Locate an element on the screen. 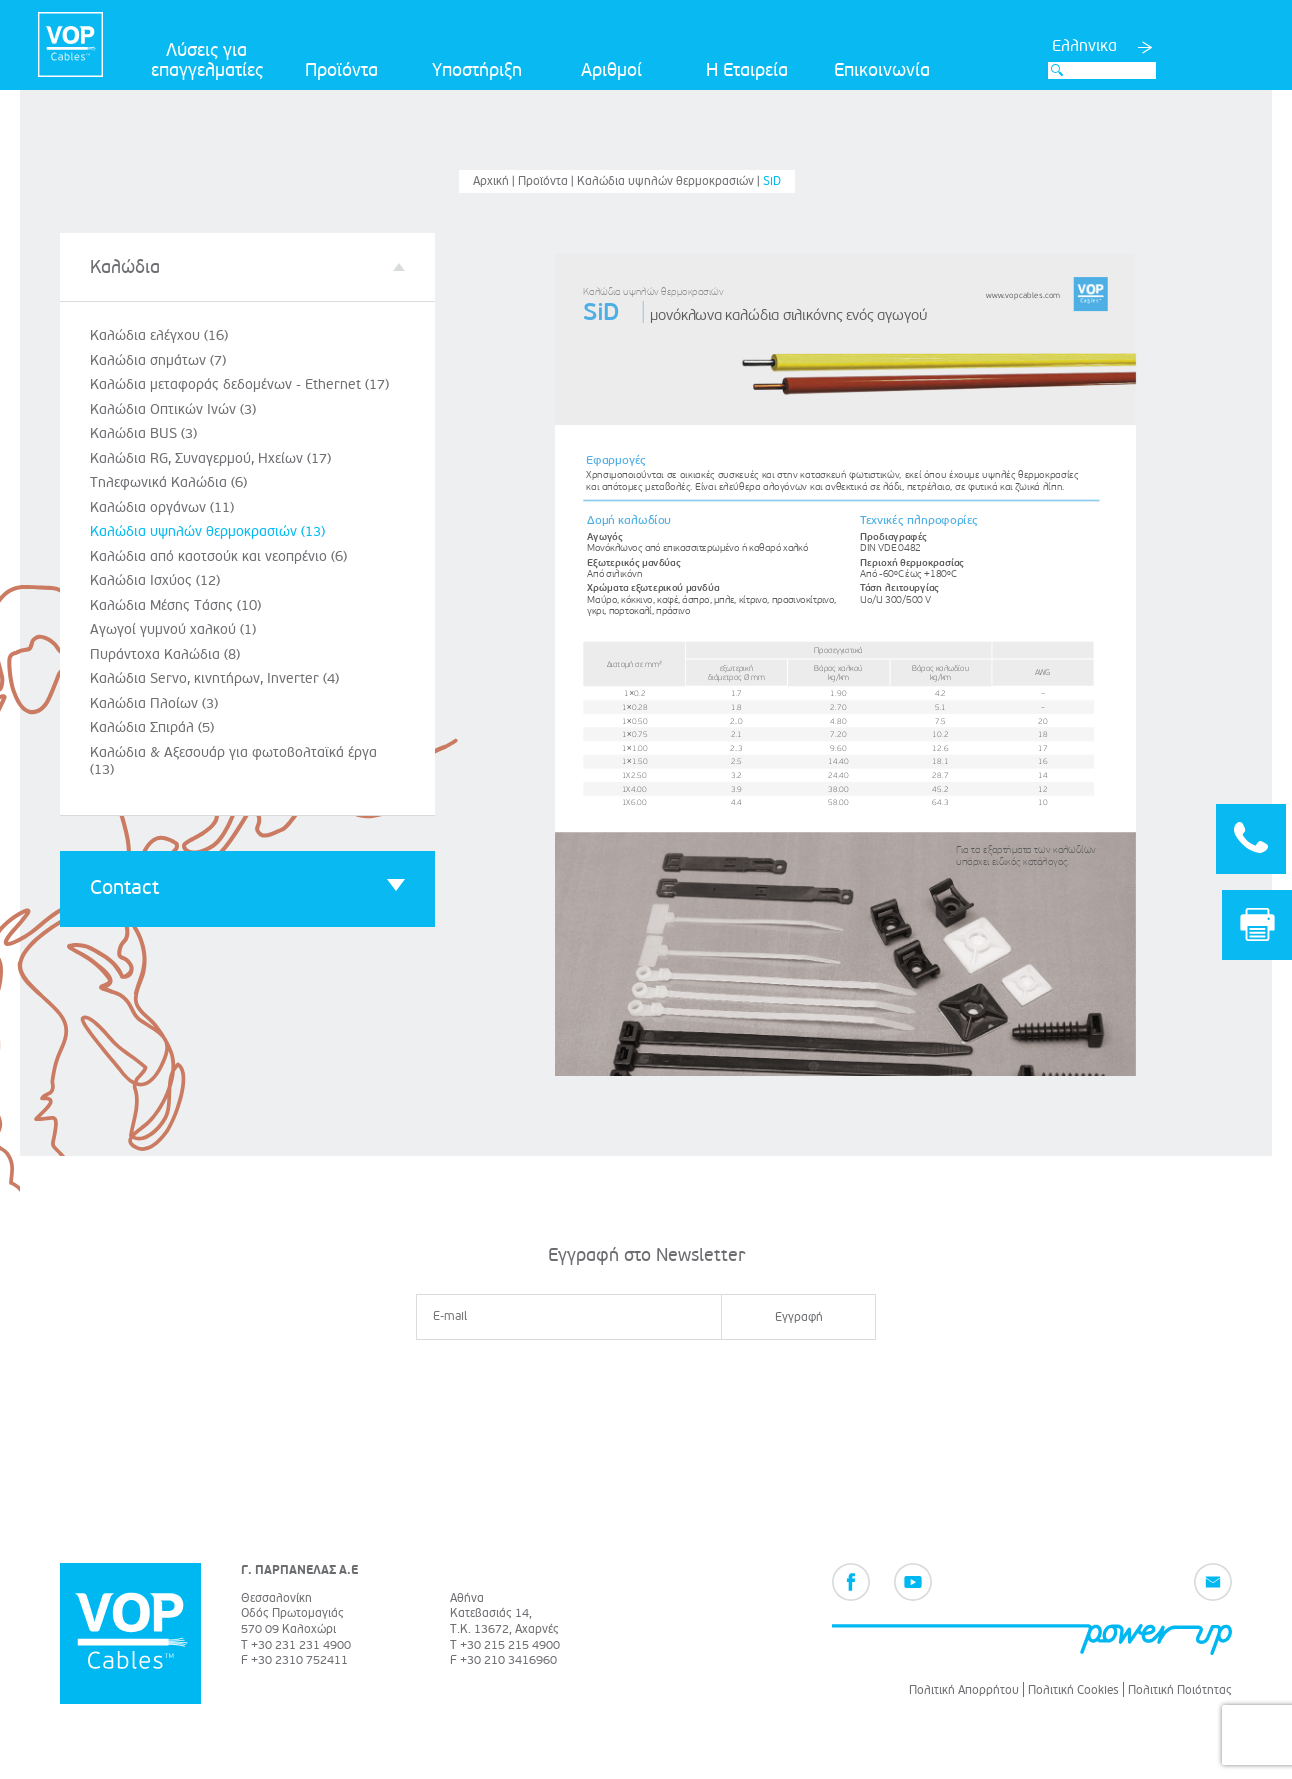 Image resolution: width=1292 pixels, height=1779 pixels. Καλώδια από καοτσούκ και νεοπρένιο (6) is located at coordinates (218, 556).